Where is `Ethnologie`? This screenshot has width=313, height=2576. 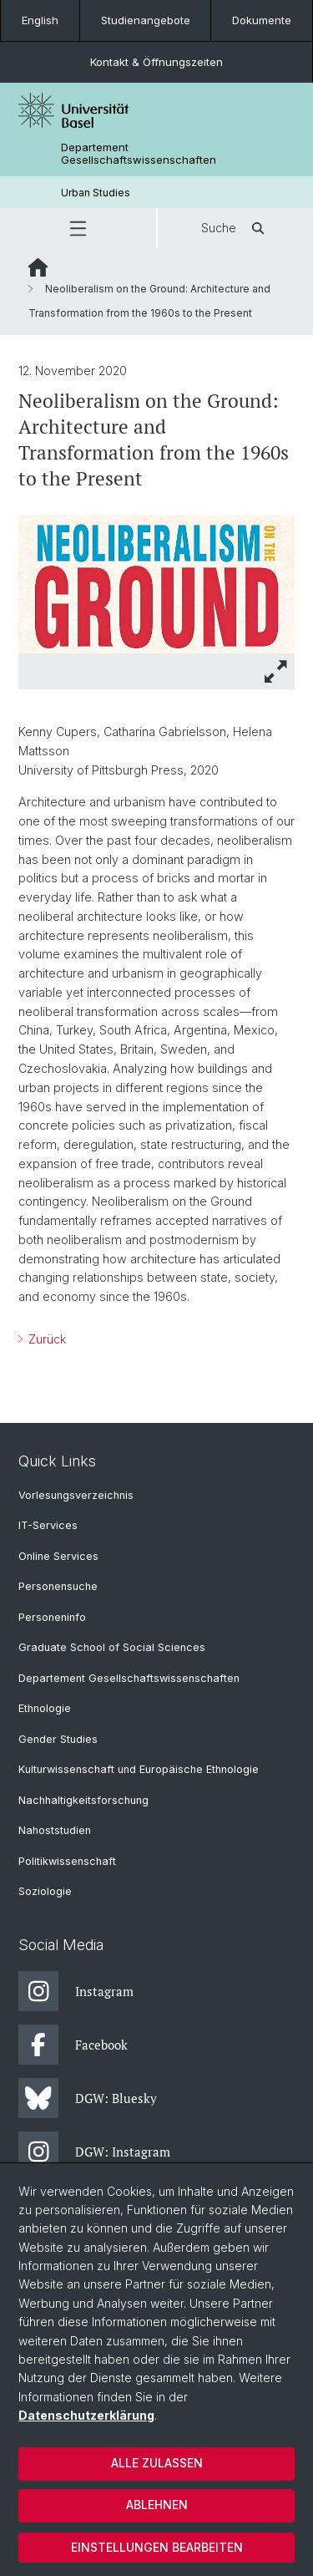 Ethnologie is located at coordinates (44, 1708).